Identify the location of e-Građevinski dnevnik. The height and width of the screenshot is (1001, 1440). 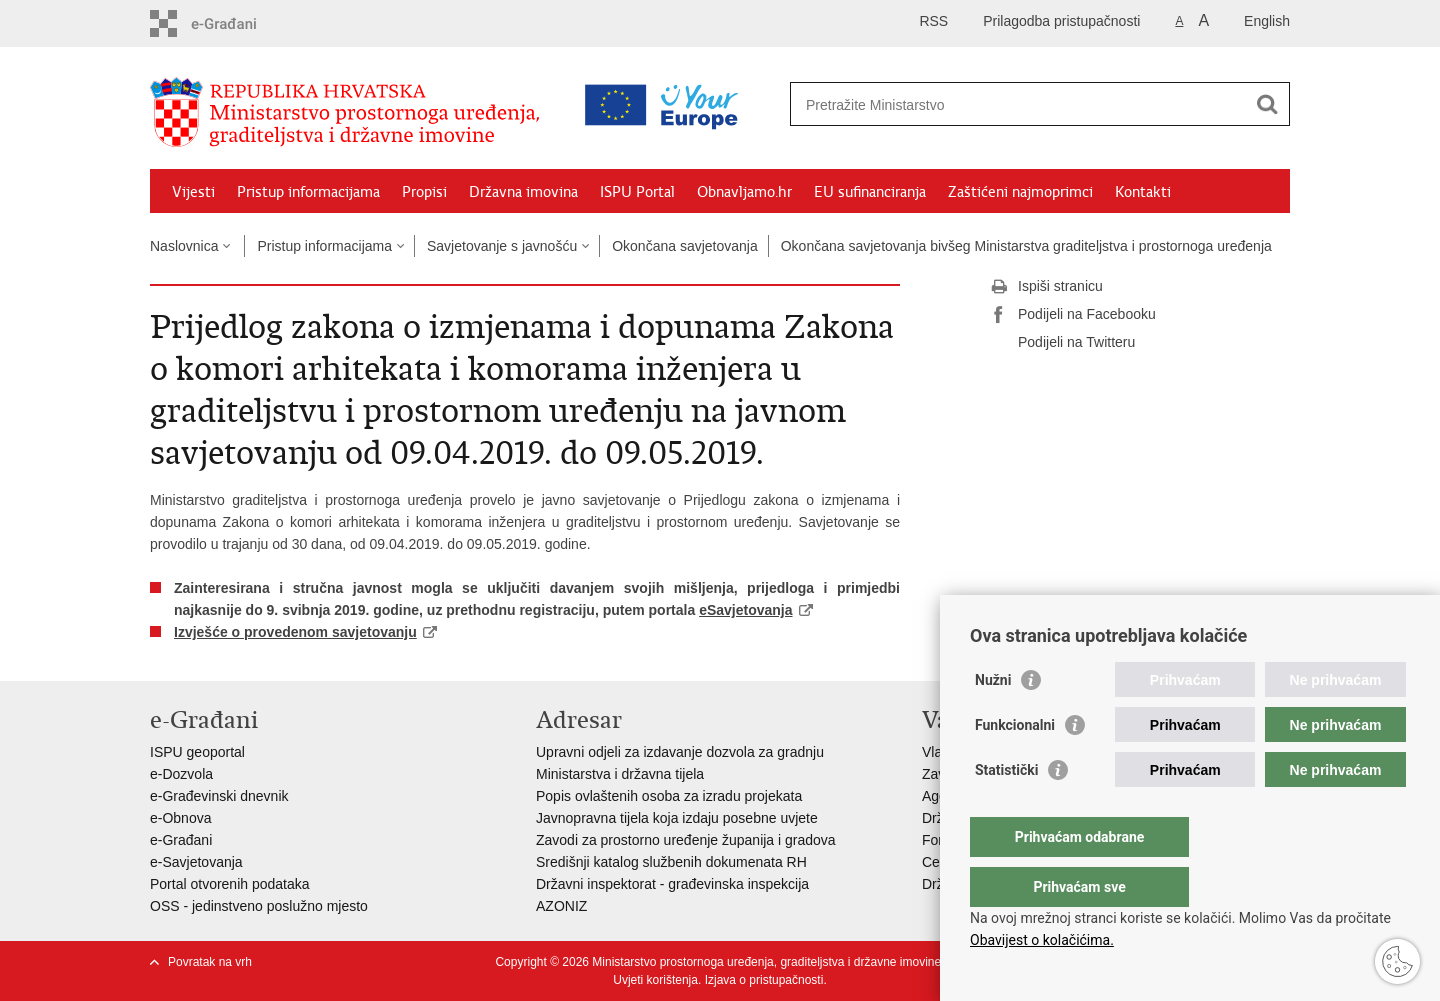
(219, 796).